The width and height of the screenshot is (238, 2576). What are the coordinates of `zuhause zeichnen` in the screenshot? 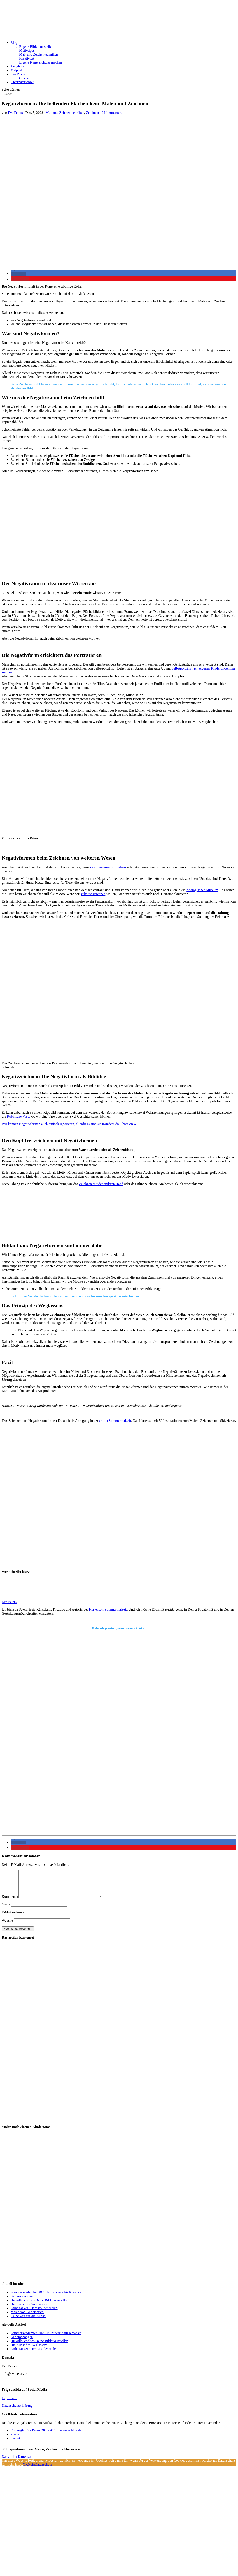 It's located at (93, 894).